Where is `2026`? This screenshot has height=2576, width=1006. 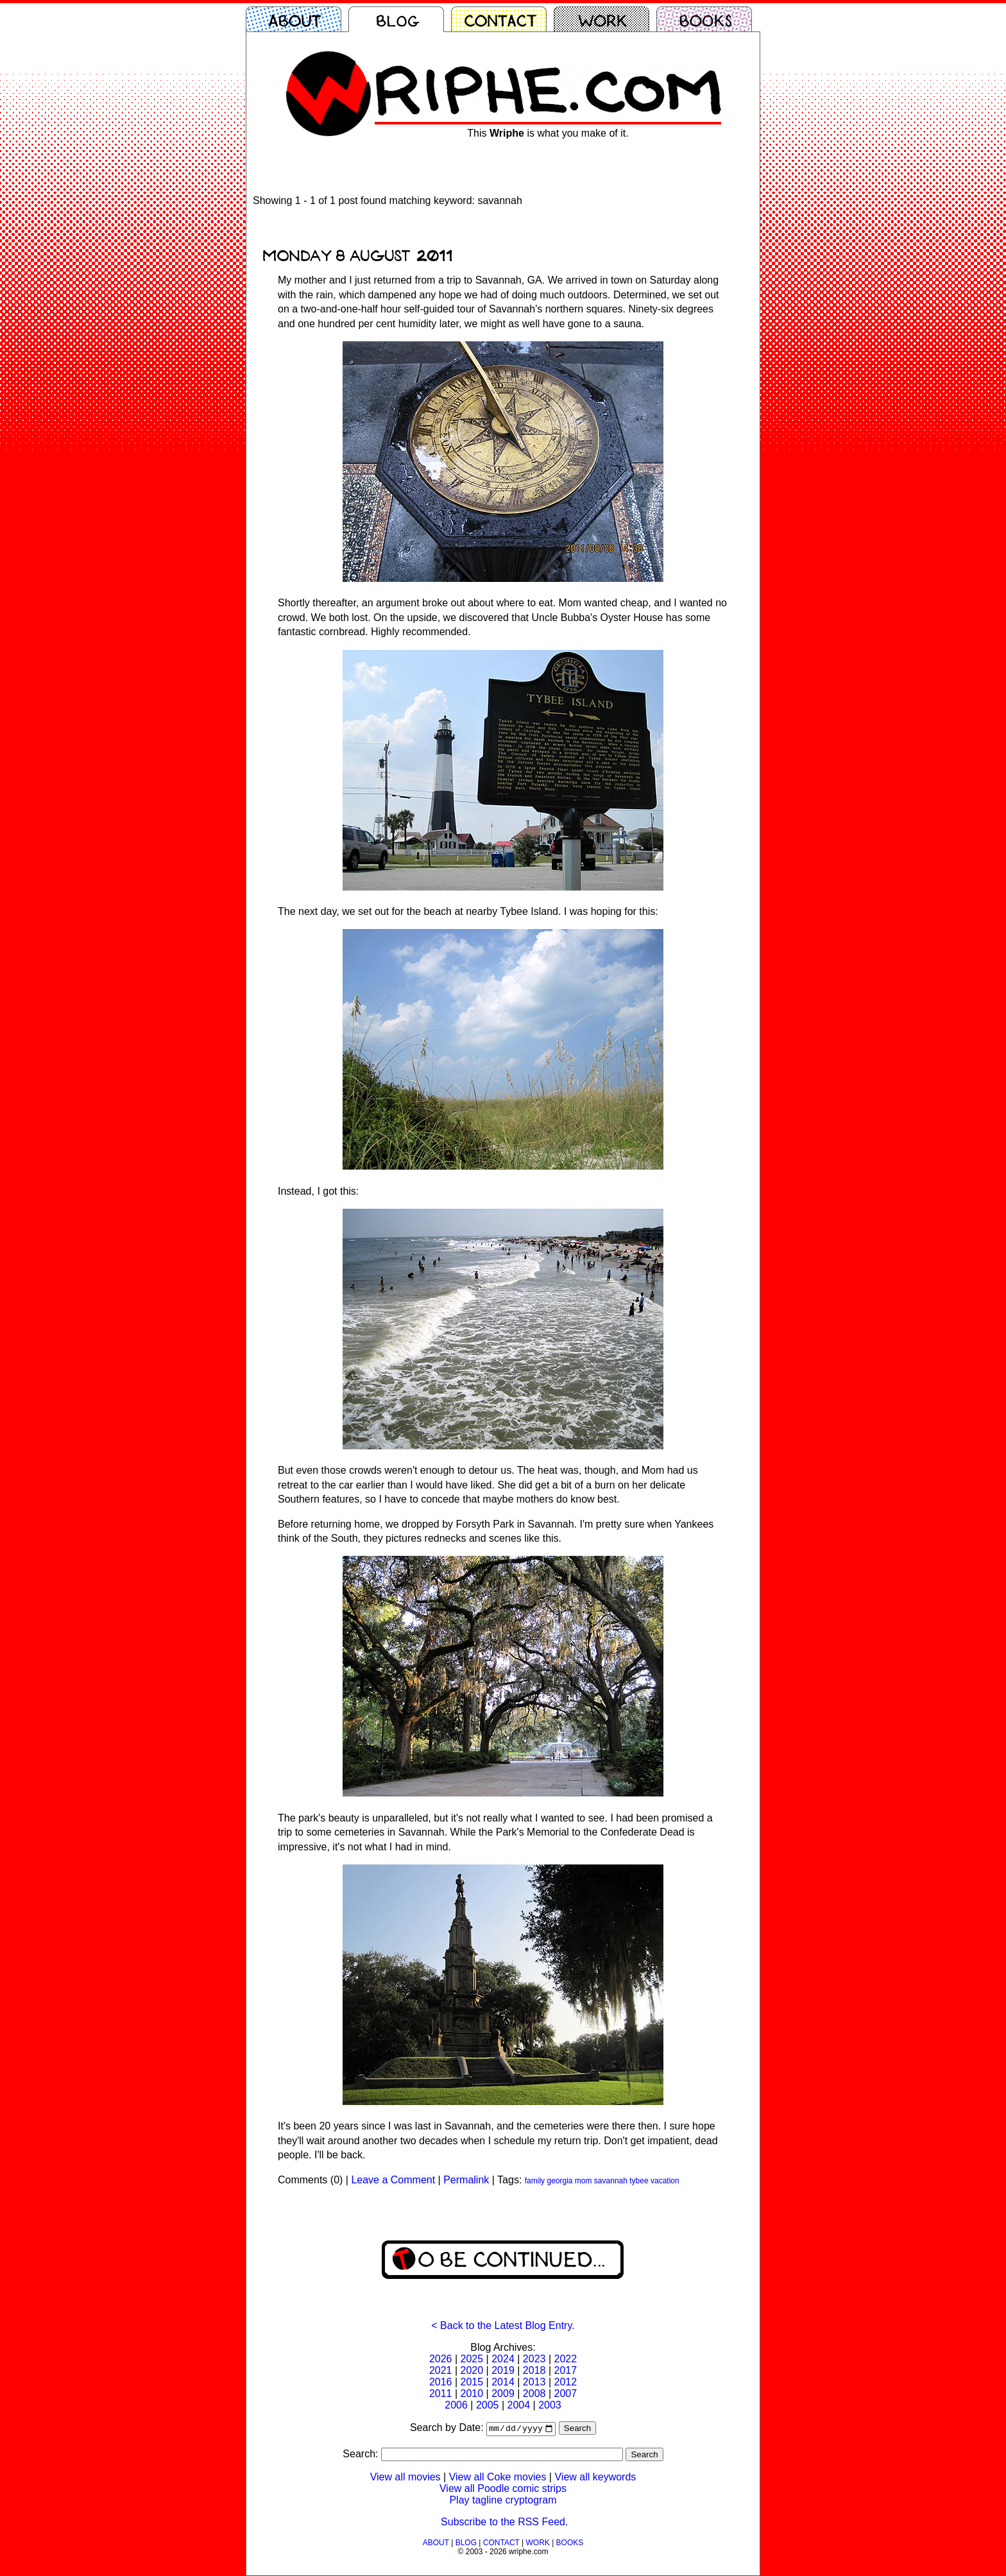 2026 is located at coordinates (440, 2358).